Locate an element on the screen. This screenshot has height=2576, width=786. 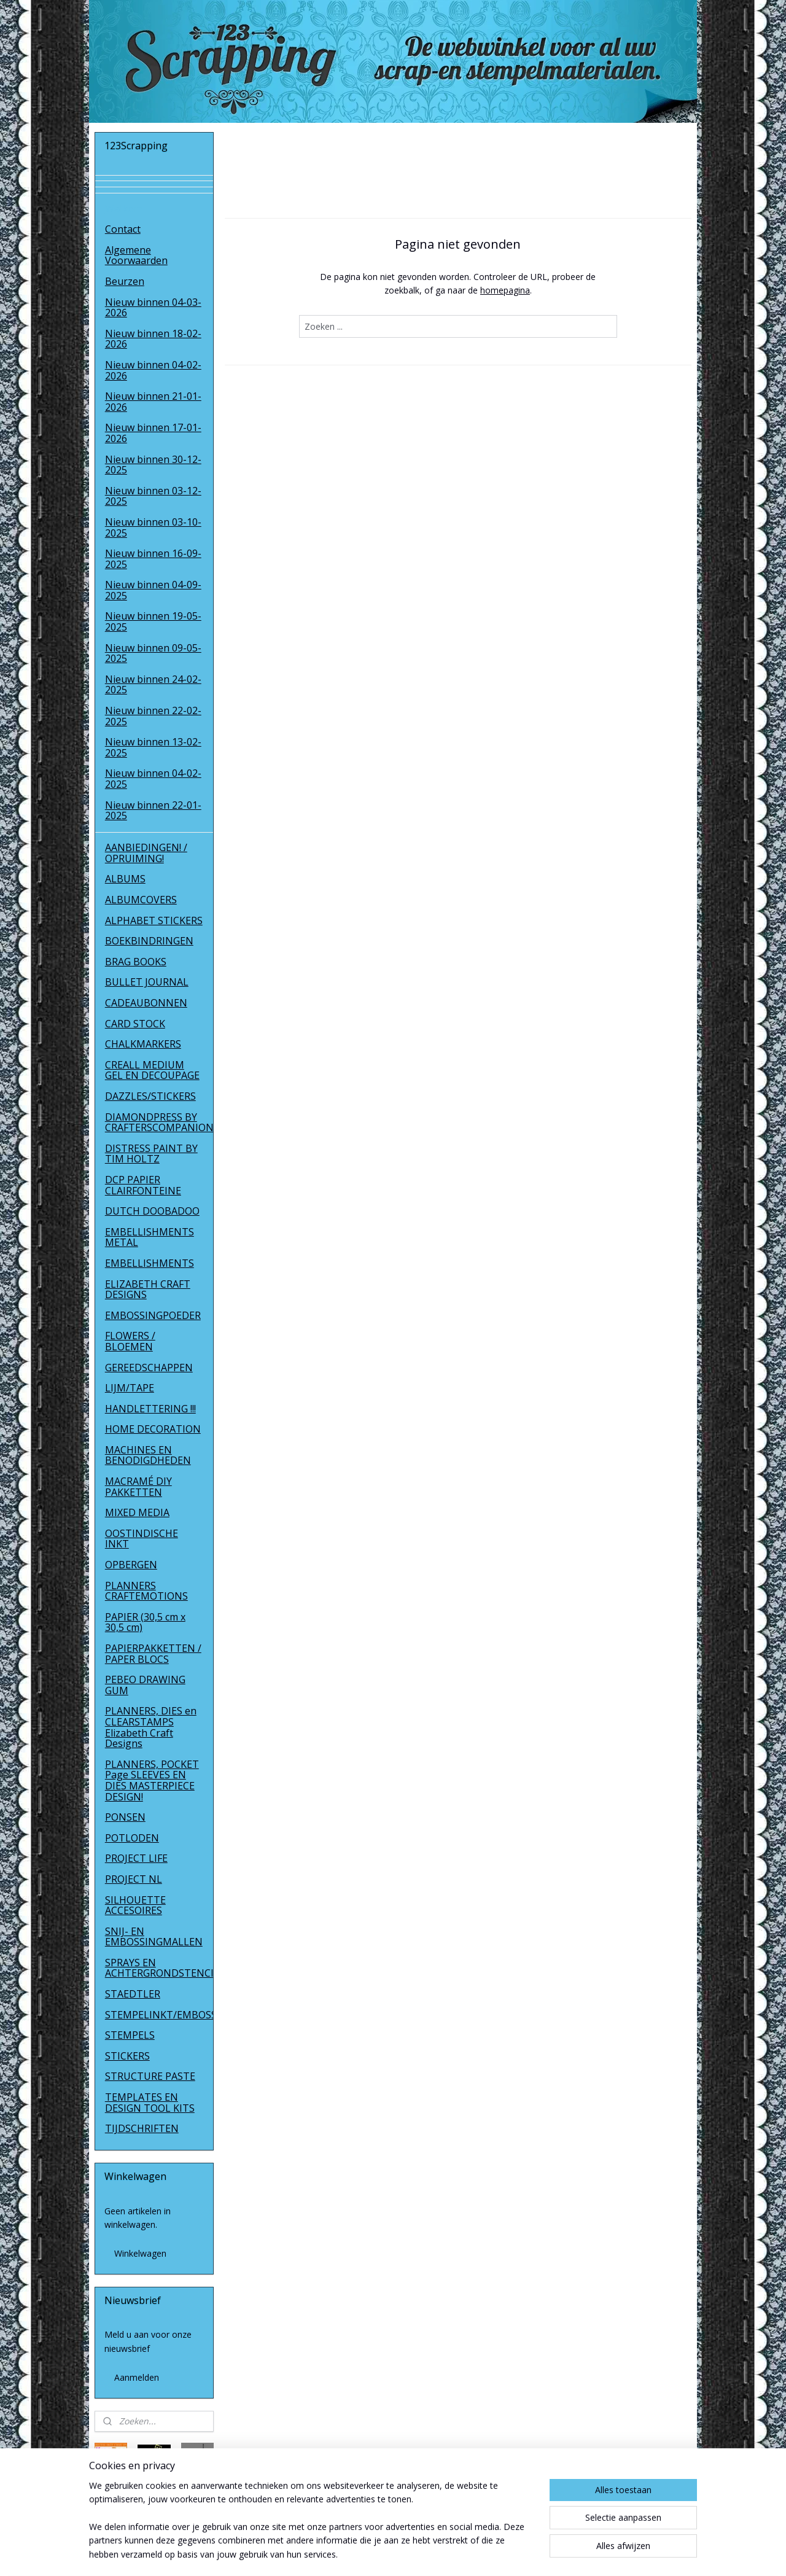
PAPIER (30,5 cm x 30,5 cm) is located at coordinates (145, 1622).